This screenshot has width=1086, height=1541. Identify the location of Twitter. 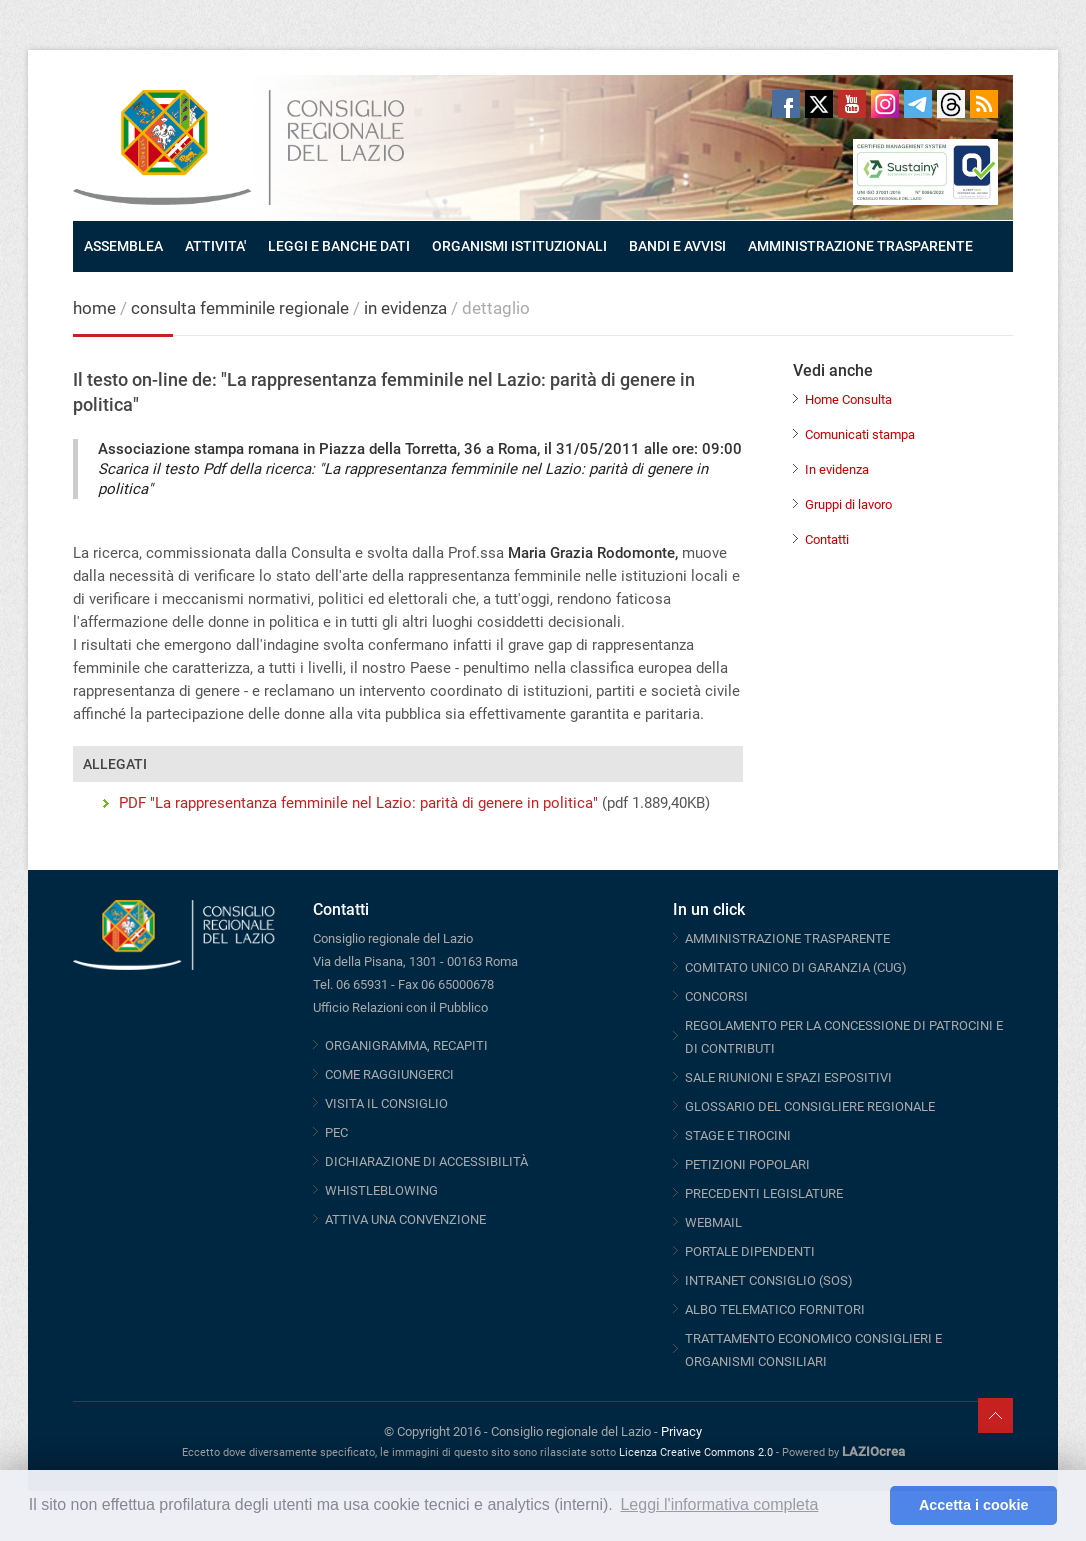
(819, 104).